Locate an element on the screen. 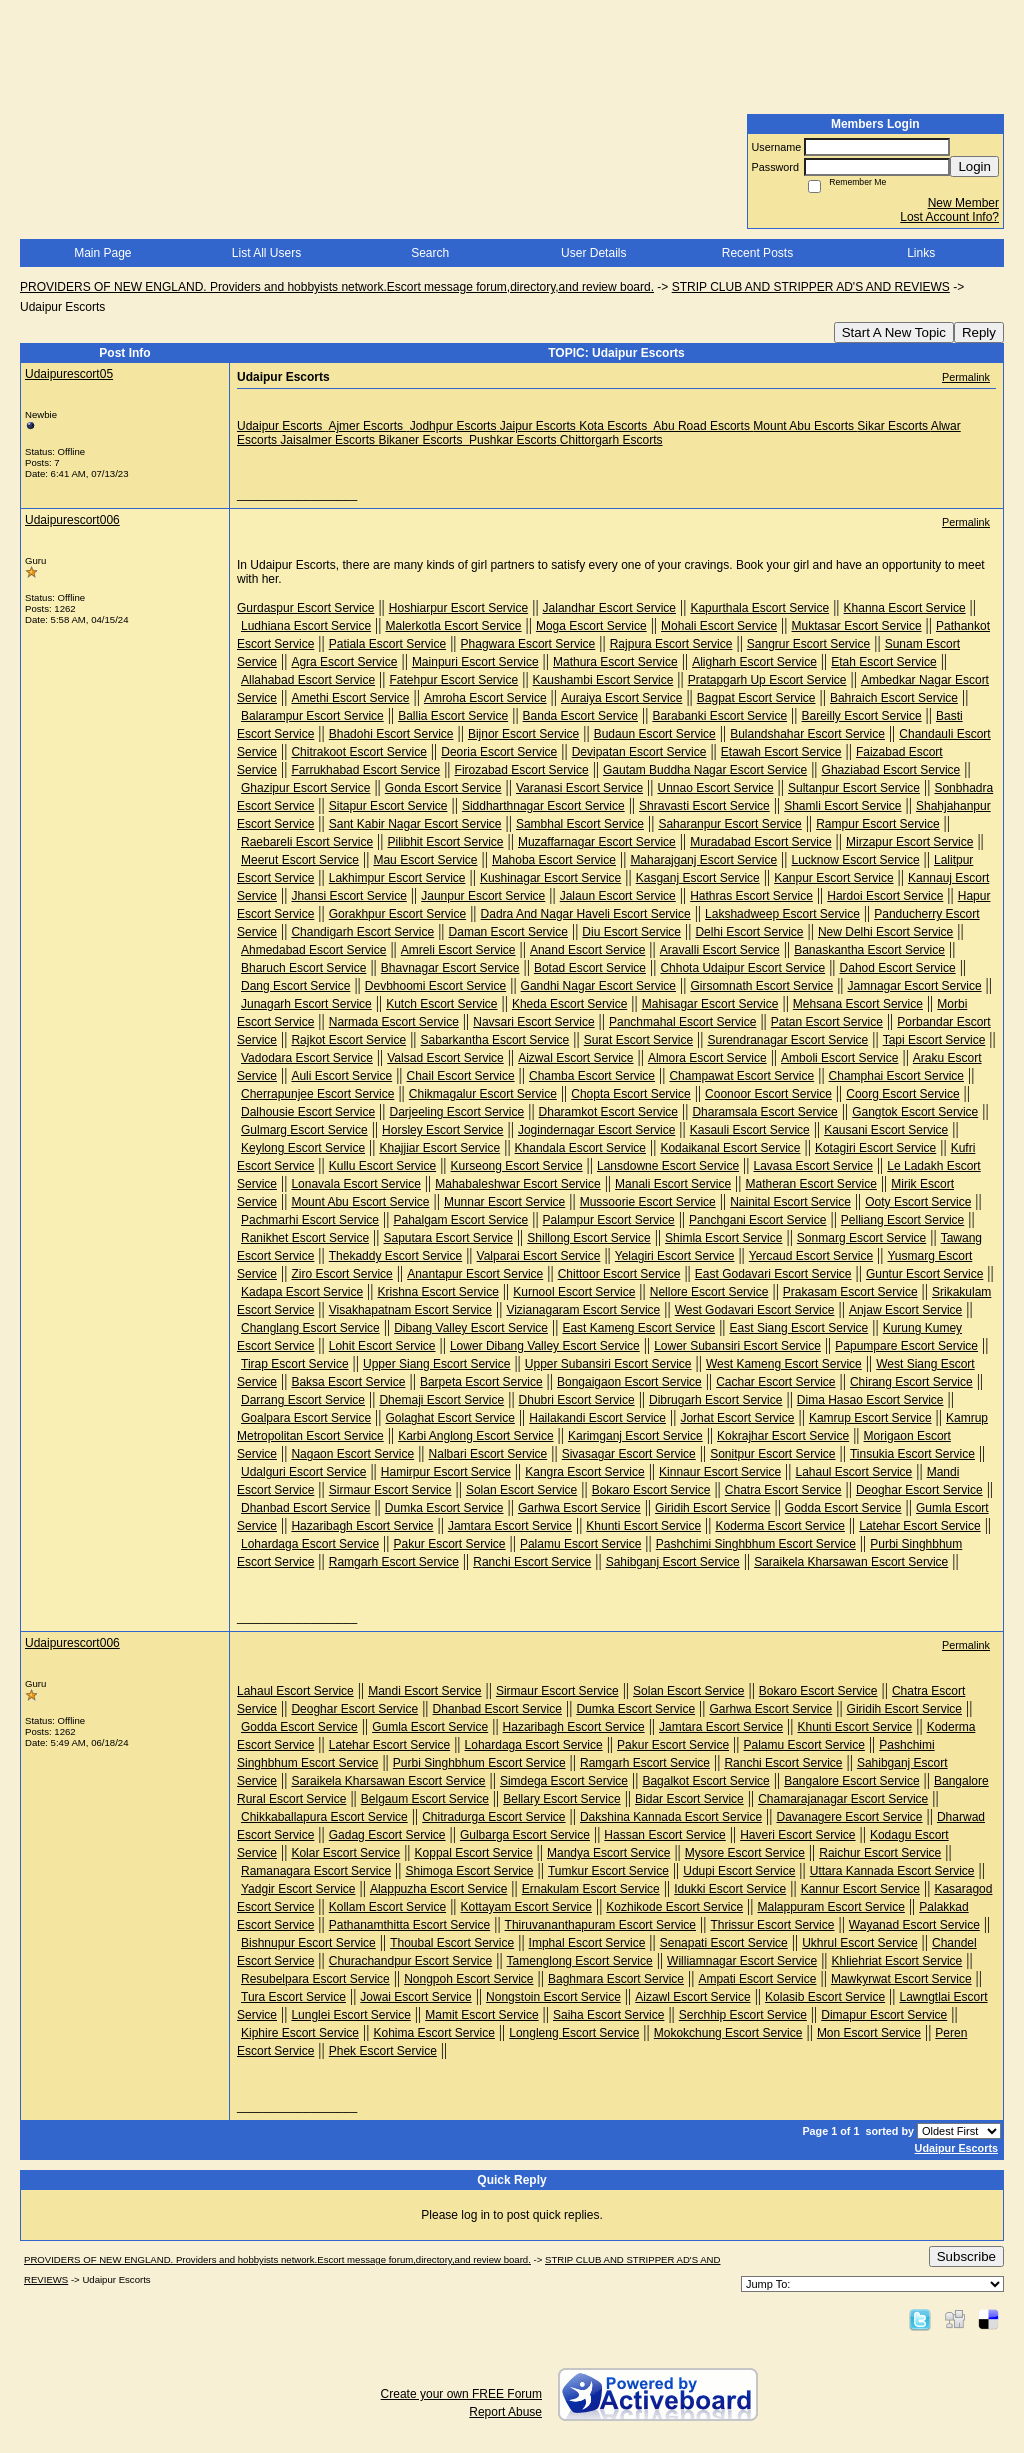 This screenshot has height=2453, width=1024. Godda Escort Service is located at coordinates (843, 1508).